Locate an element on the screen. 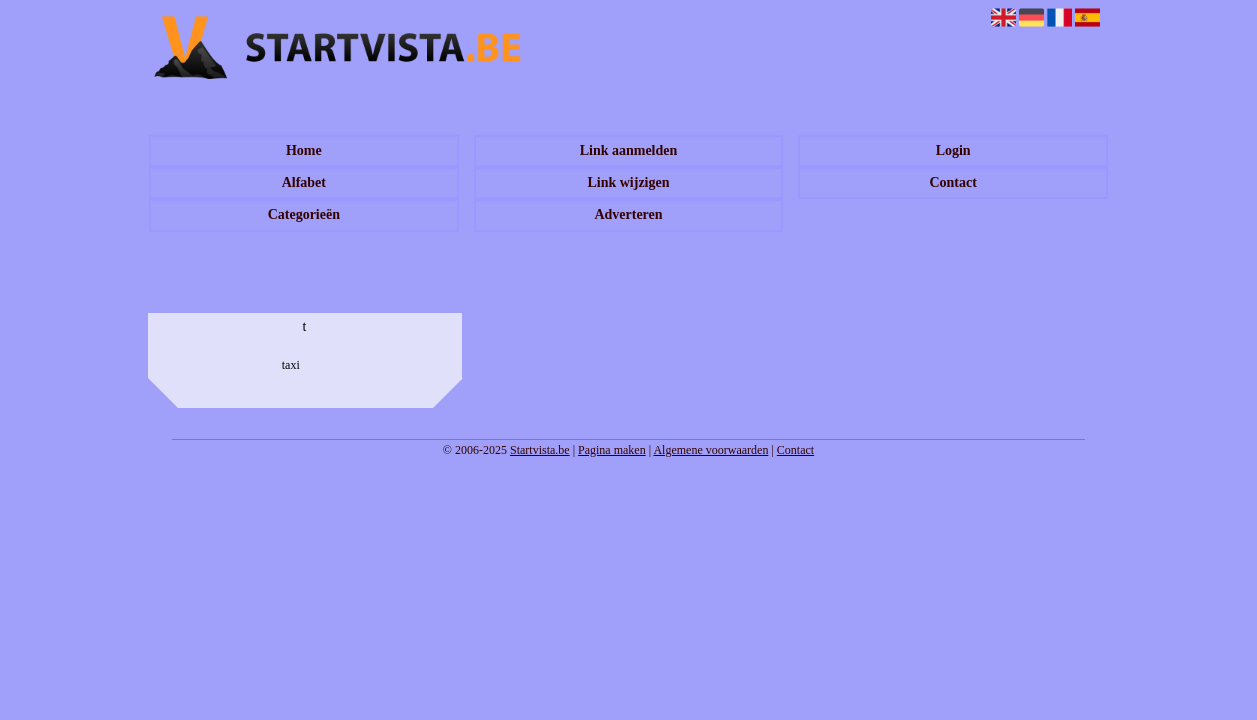  Categorieën is located at coordinates (304, 214).